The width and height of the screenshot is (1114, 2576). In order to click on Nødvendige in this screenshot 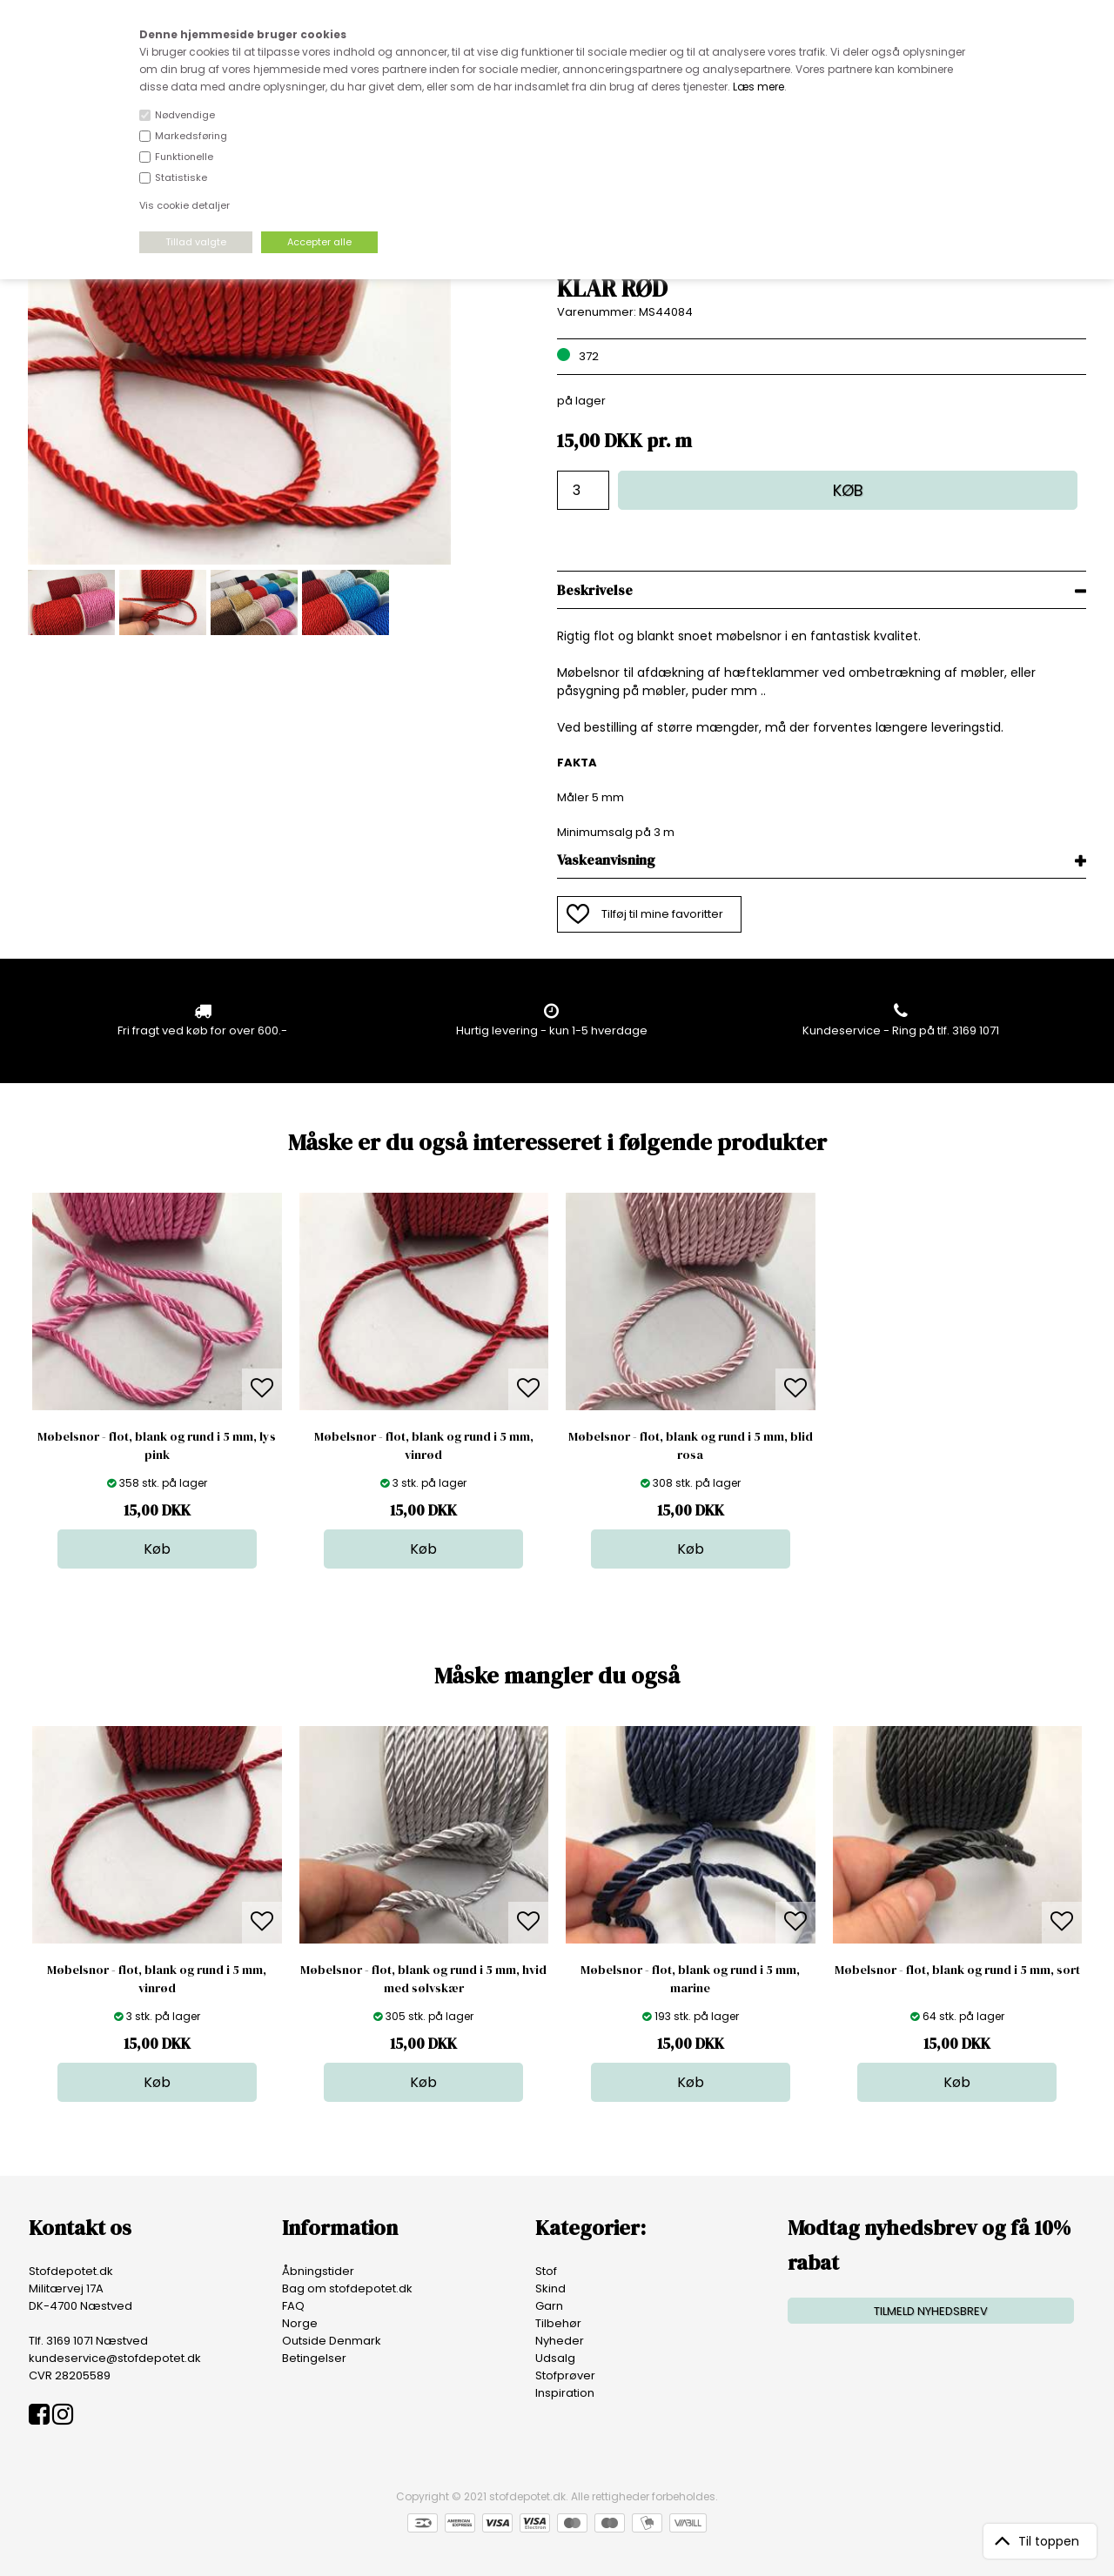, I will do `click(185, 115)`.